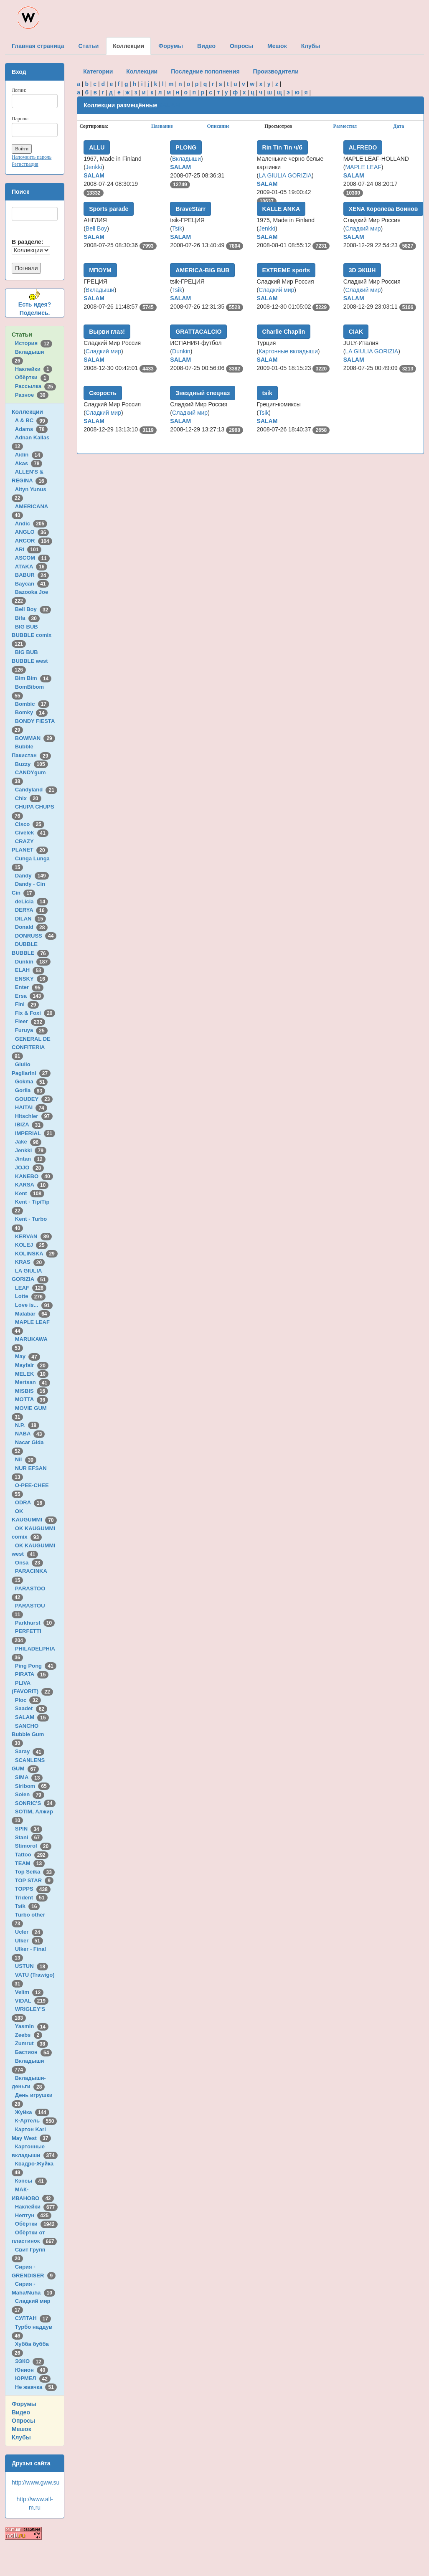 This screenshot has width=429, height=2576. I want to click on May, so click(27, 1356).